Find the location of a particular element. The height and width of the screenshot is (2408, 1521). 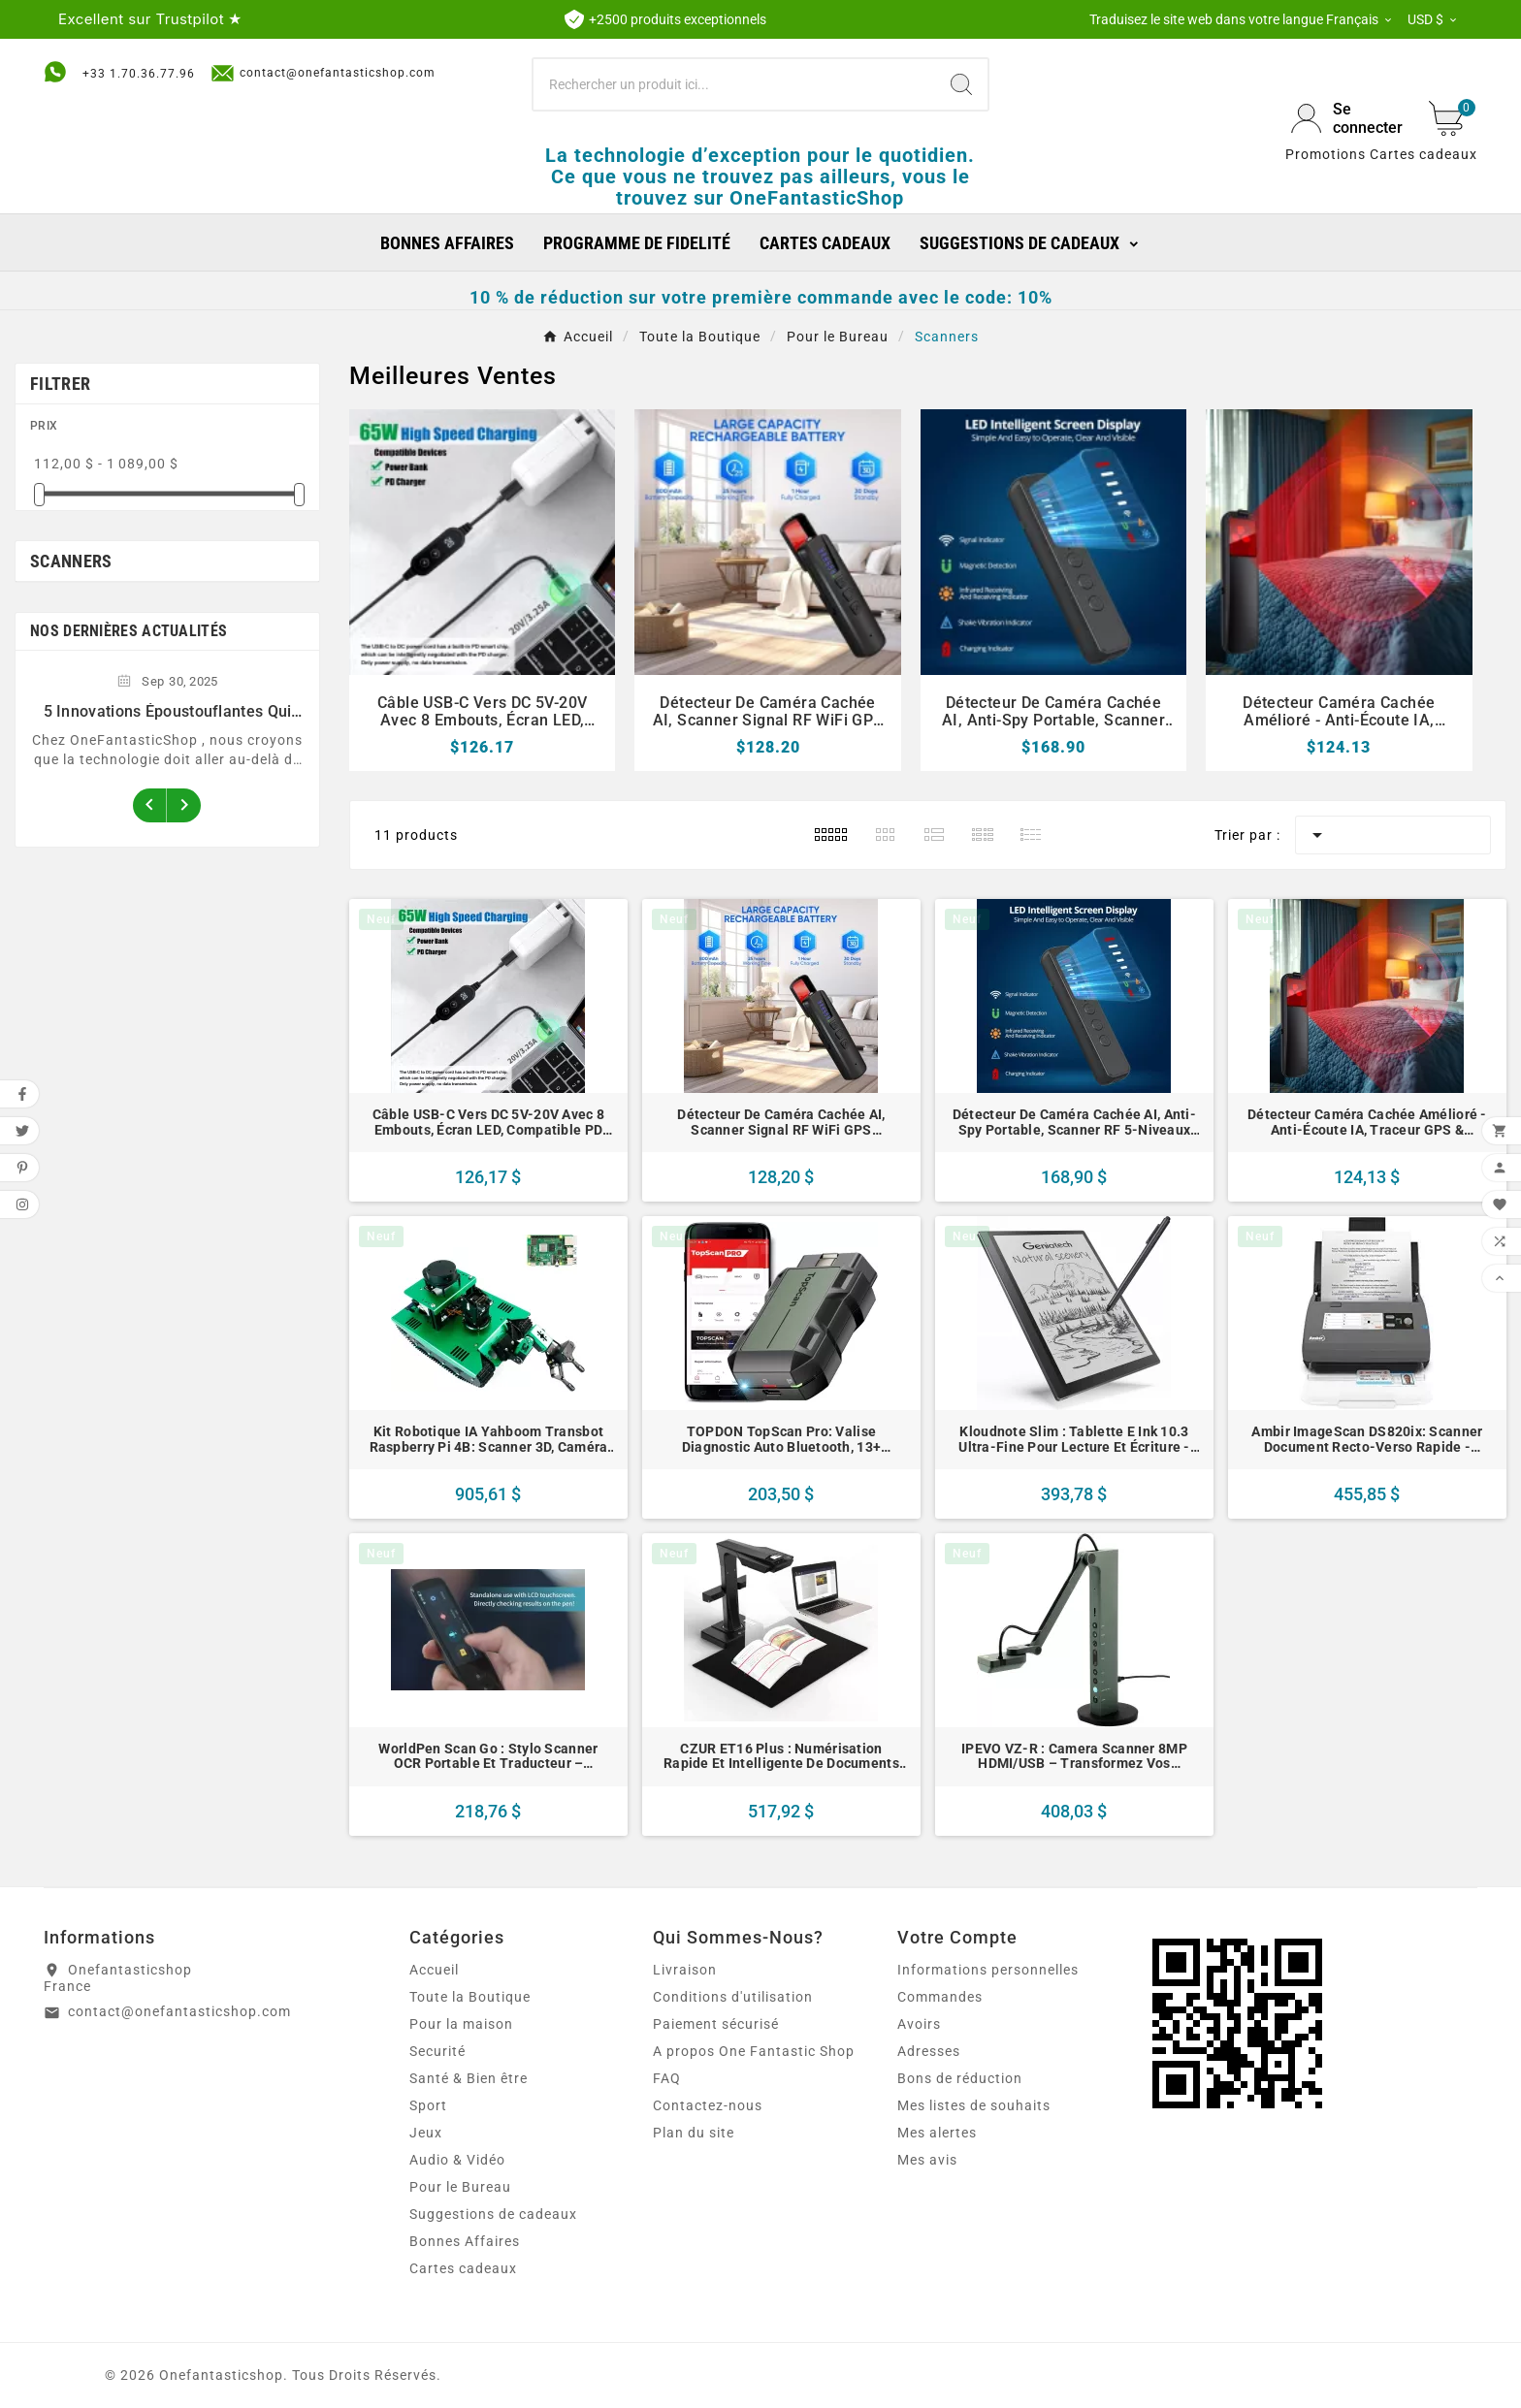

Jeux is located at coordinates (425, 2132).